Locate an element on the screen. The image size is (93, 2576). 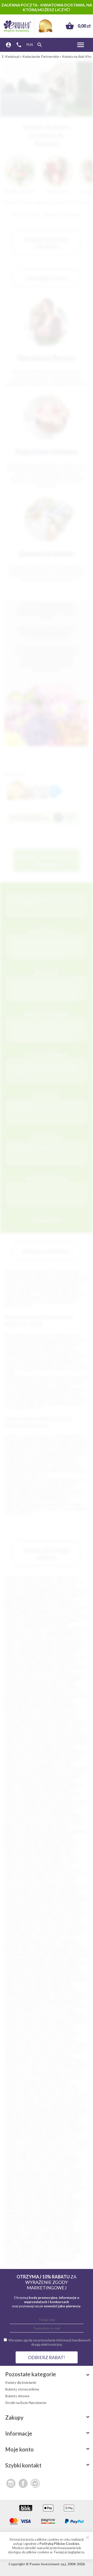
Drezdenko is located at coordinates (46, 1747).